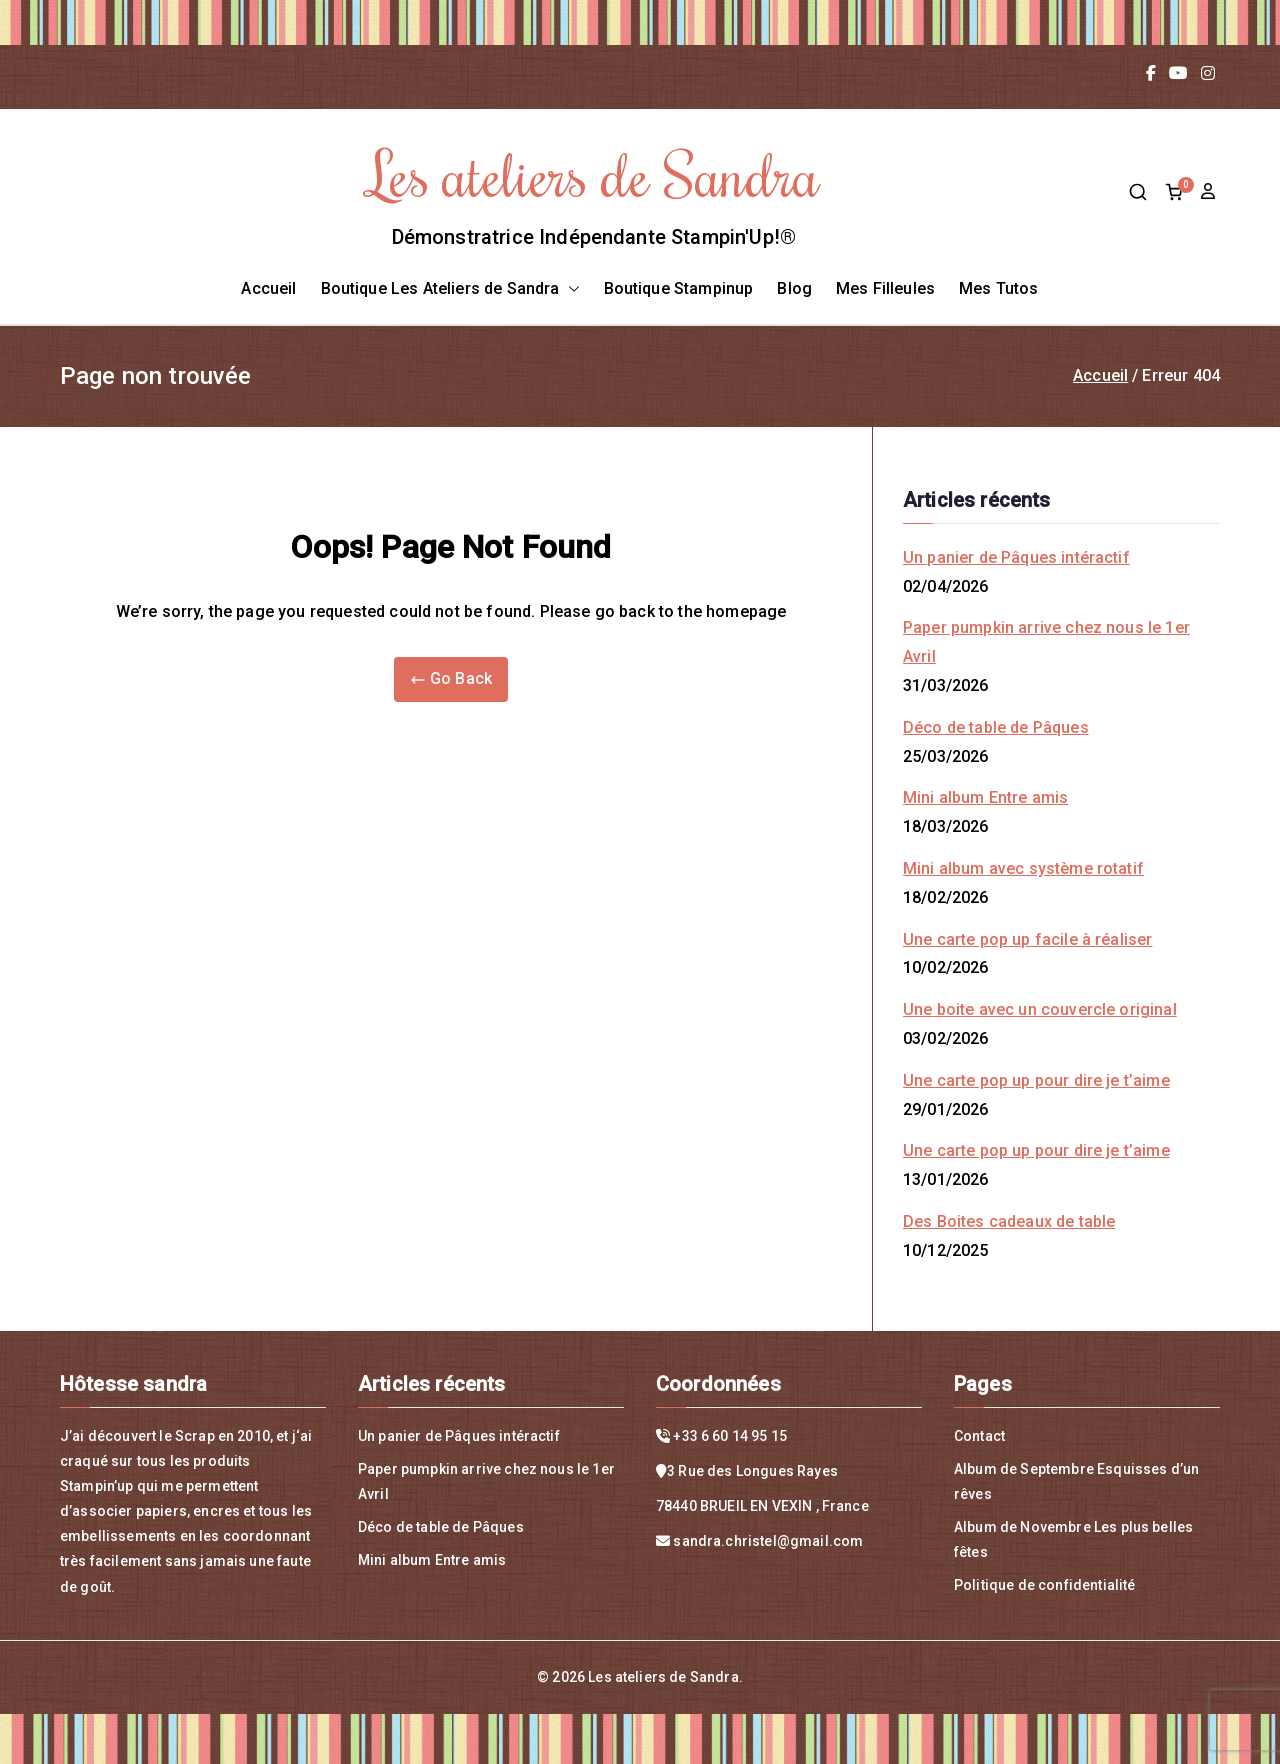  Describe the element at coordinates (768, 1541) in the screenshot. I see `sandra.christel@gmail.com` at that location.